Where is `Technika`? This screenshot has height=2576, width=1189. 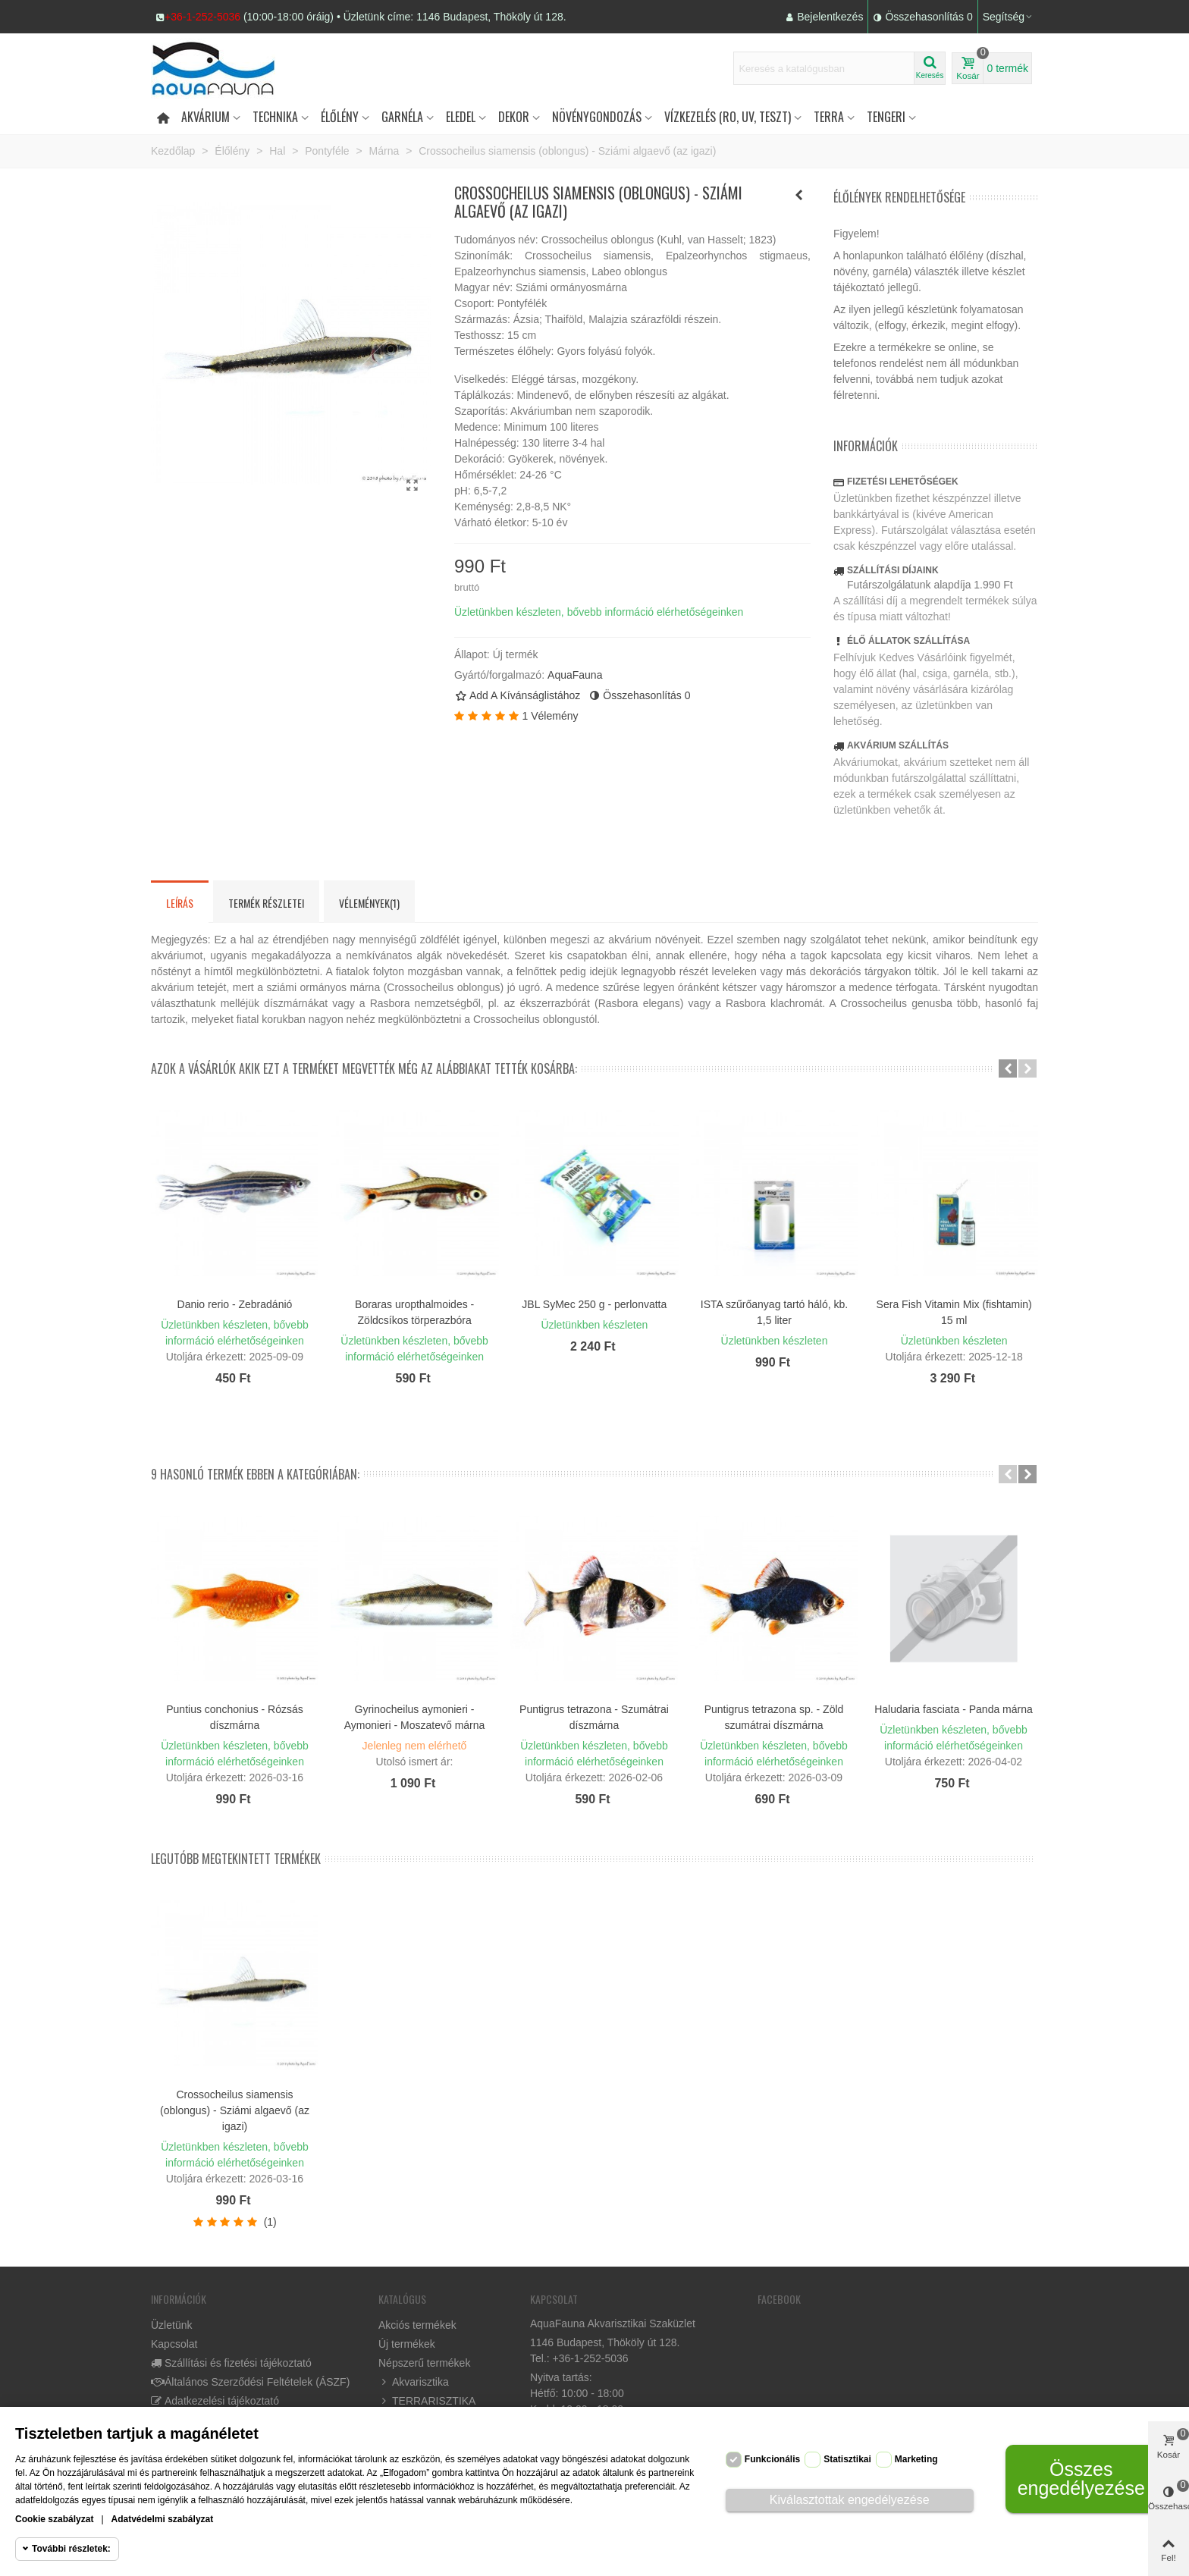 Technika is located at coordinates (275, 117).